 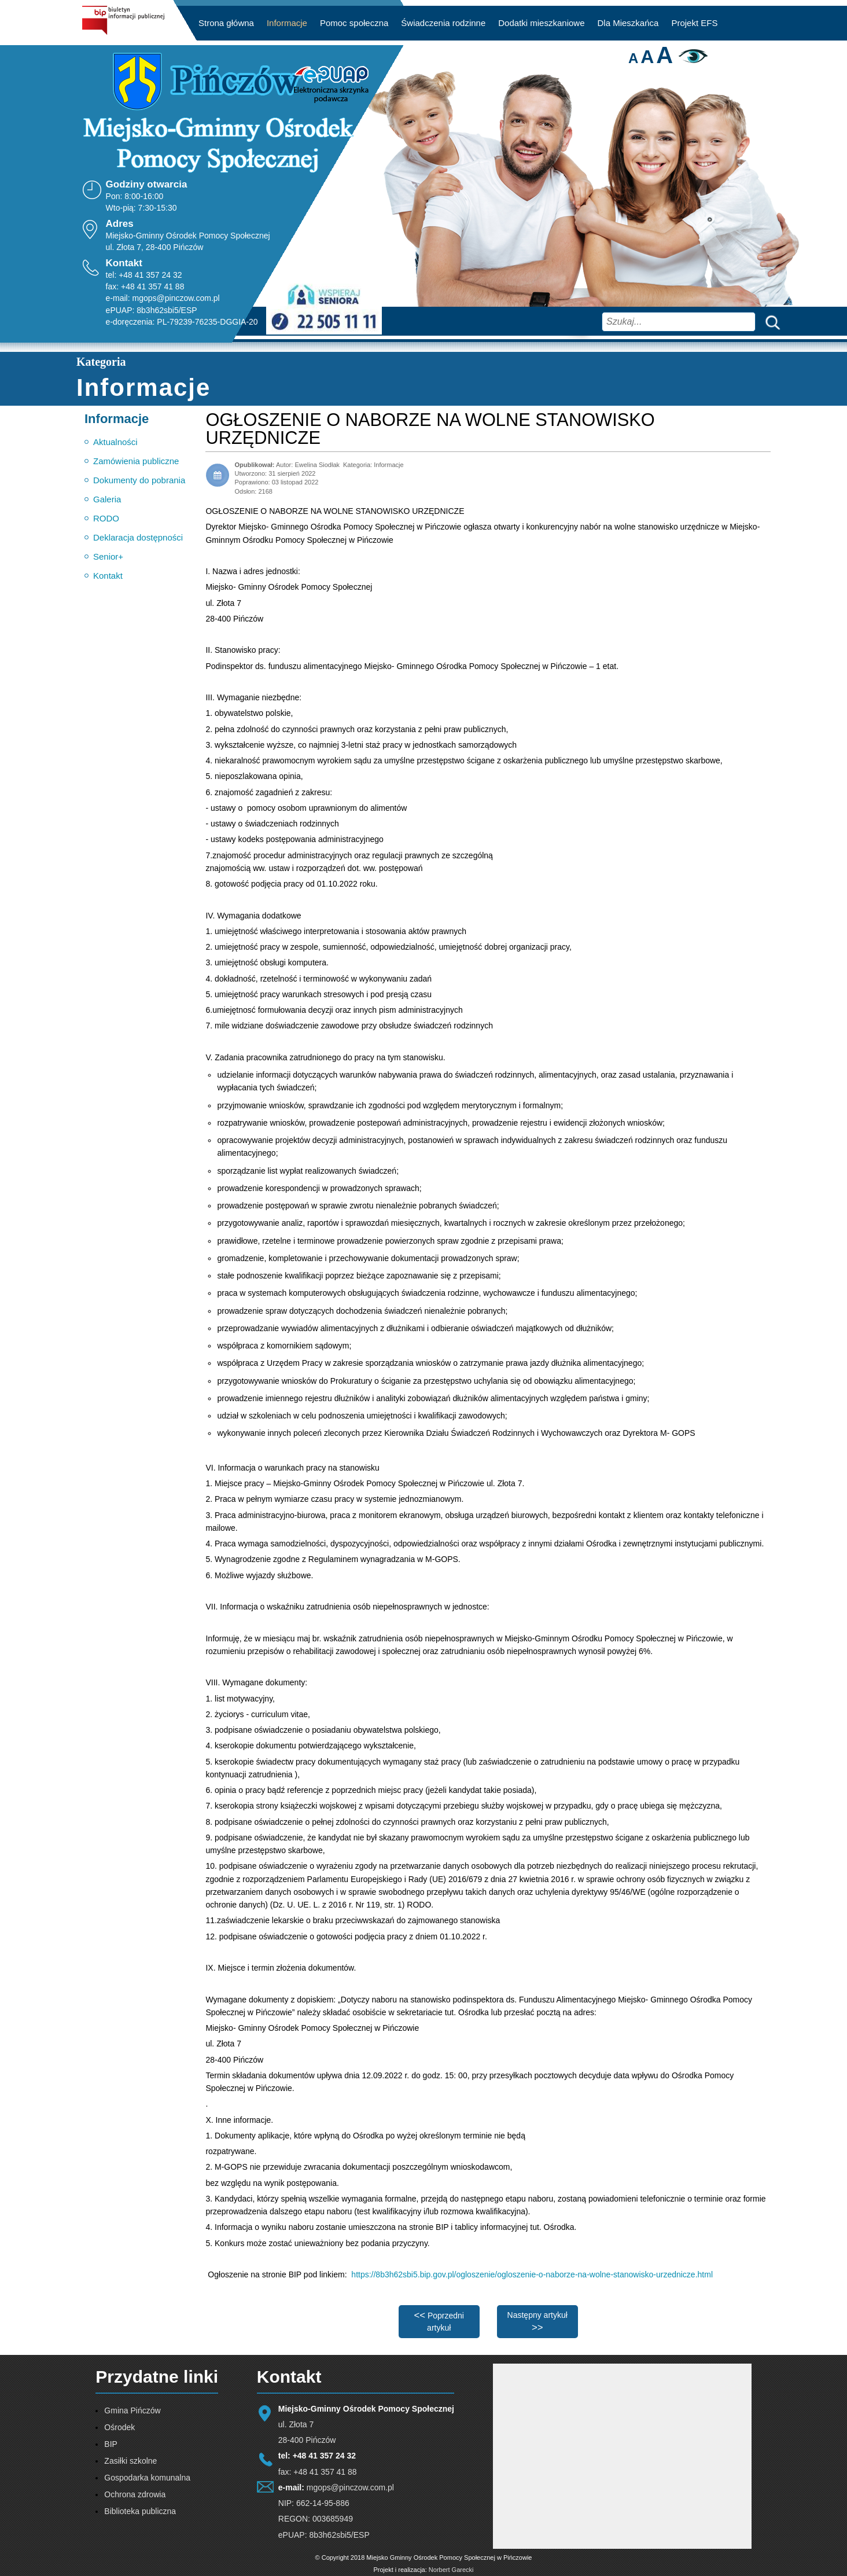 I want to click on mgops@pinczow.com.pl, so click(x=176, y=298).